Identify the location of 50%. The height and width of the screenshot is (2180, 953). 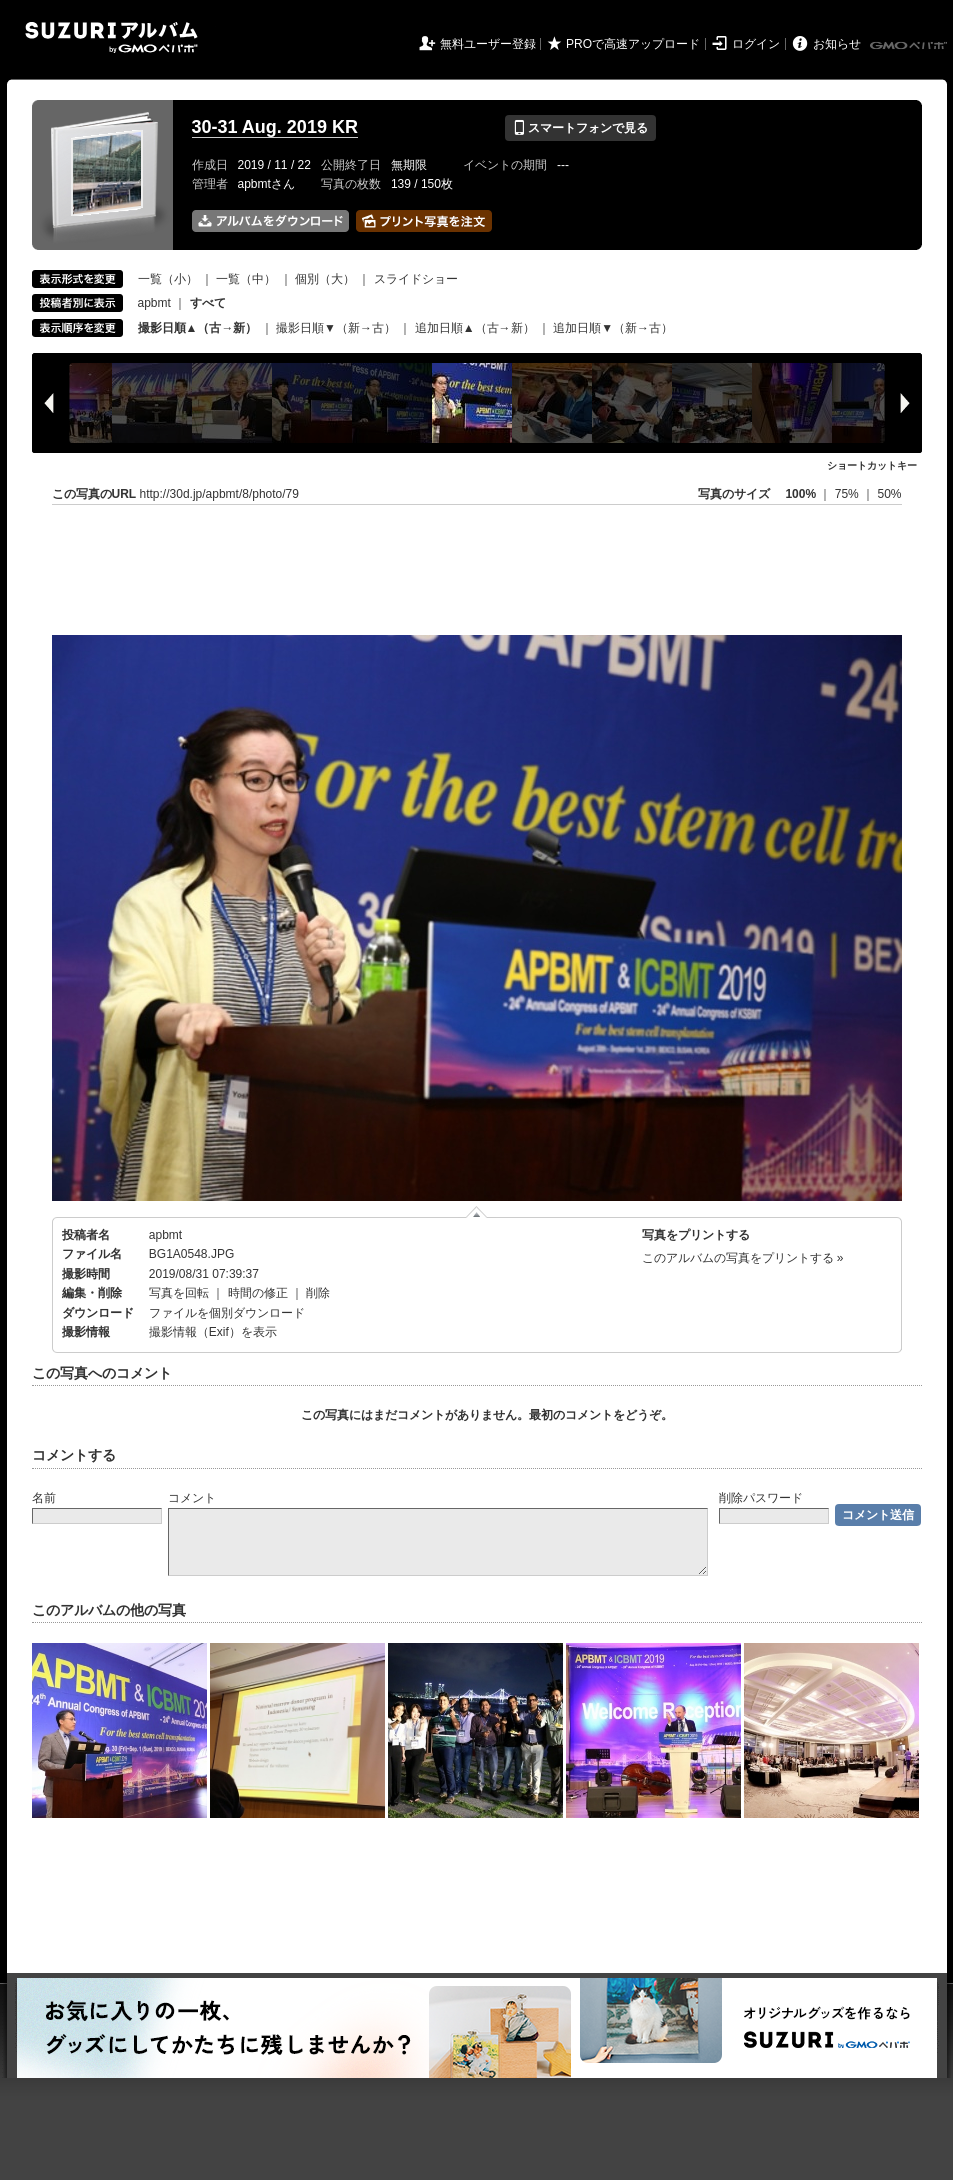
(889, 494).